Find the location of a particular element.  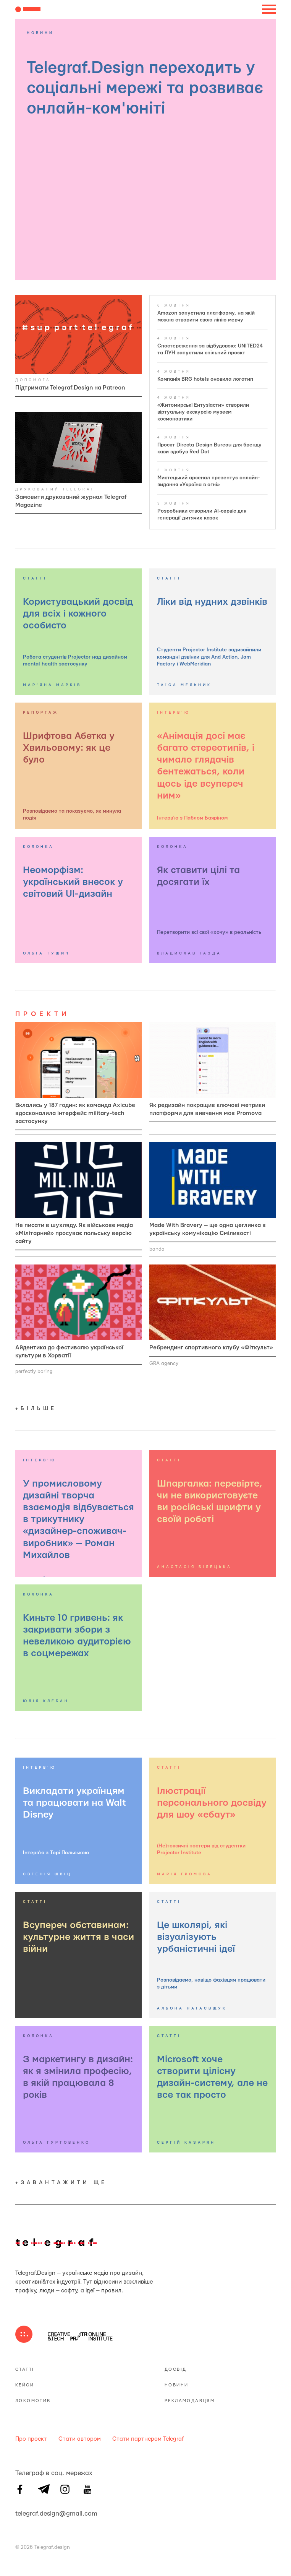

Стати партнером Telegraf is located at coordinates (148, 2439).